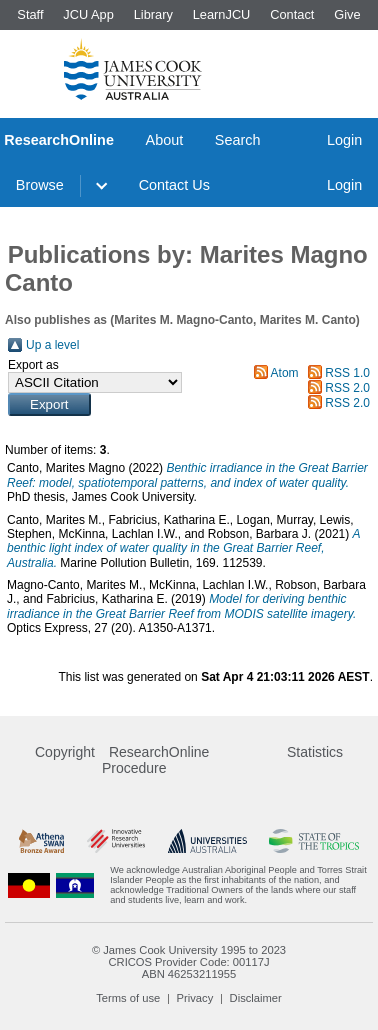  Describe the element at coordinates (256, 998) in the screenshot. I see `Disclaimer` at that location.